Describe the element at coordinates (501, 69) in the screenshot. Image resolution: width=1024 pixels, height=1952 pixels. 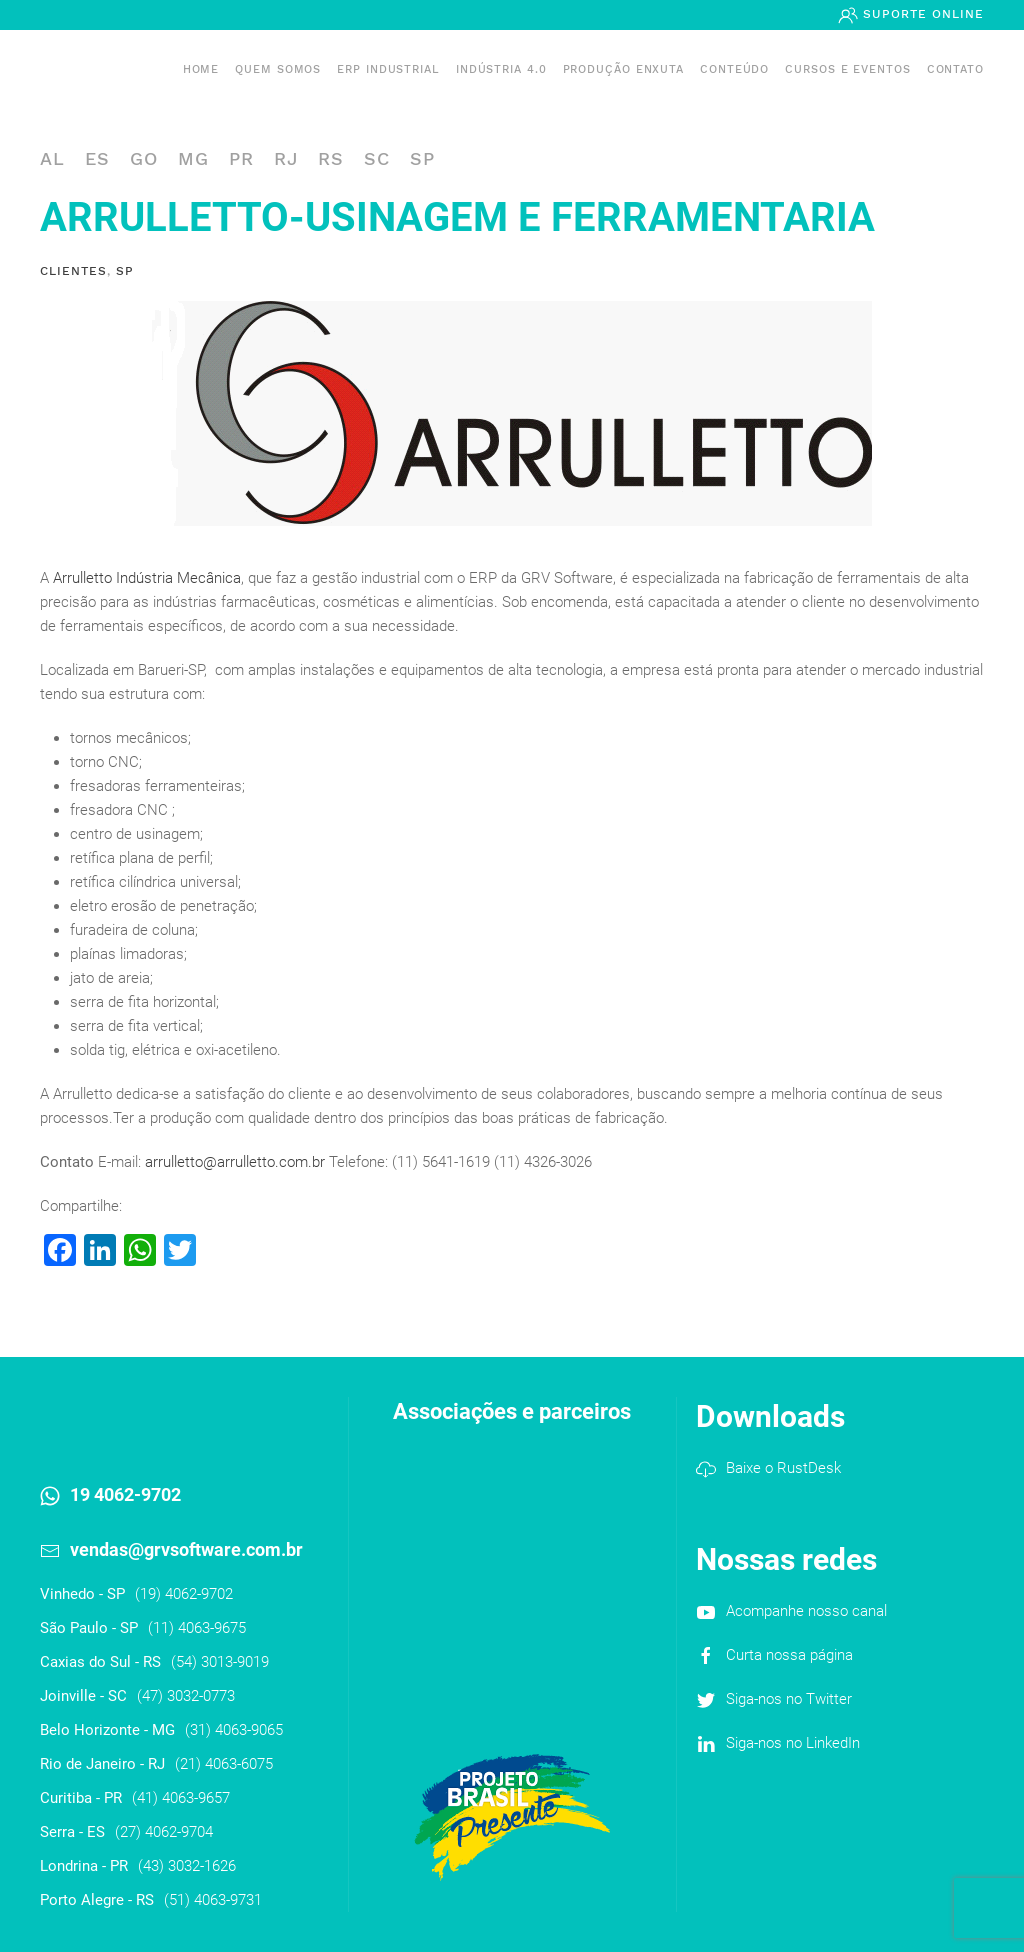
I see `Indústria 4.0` at that location.